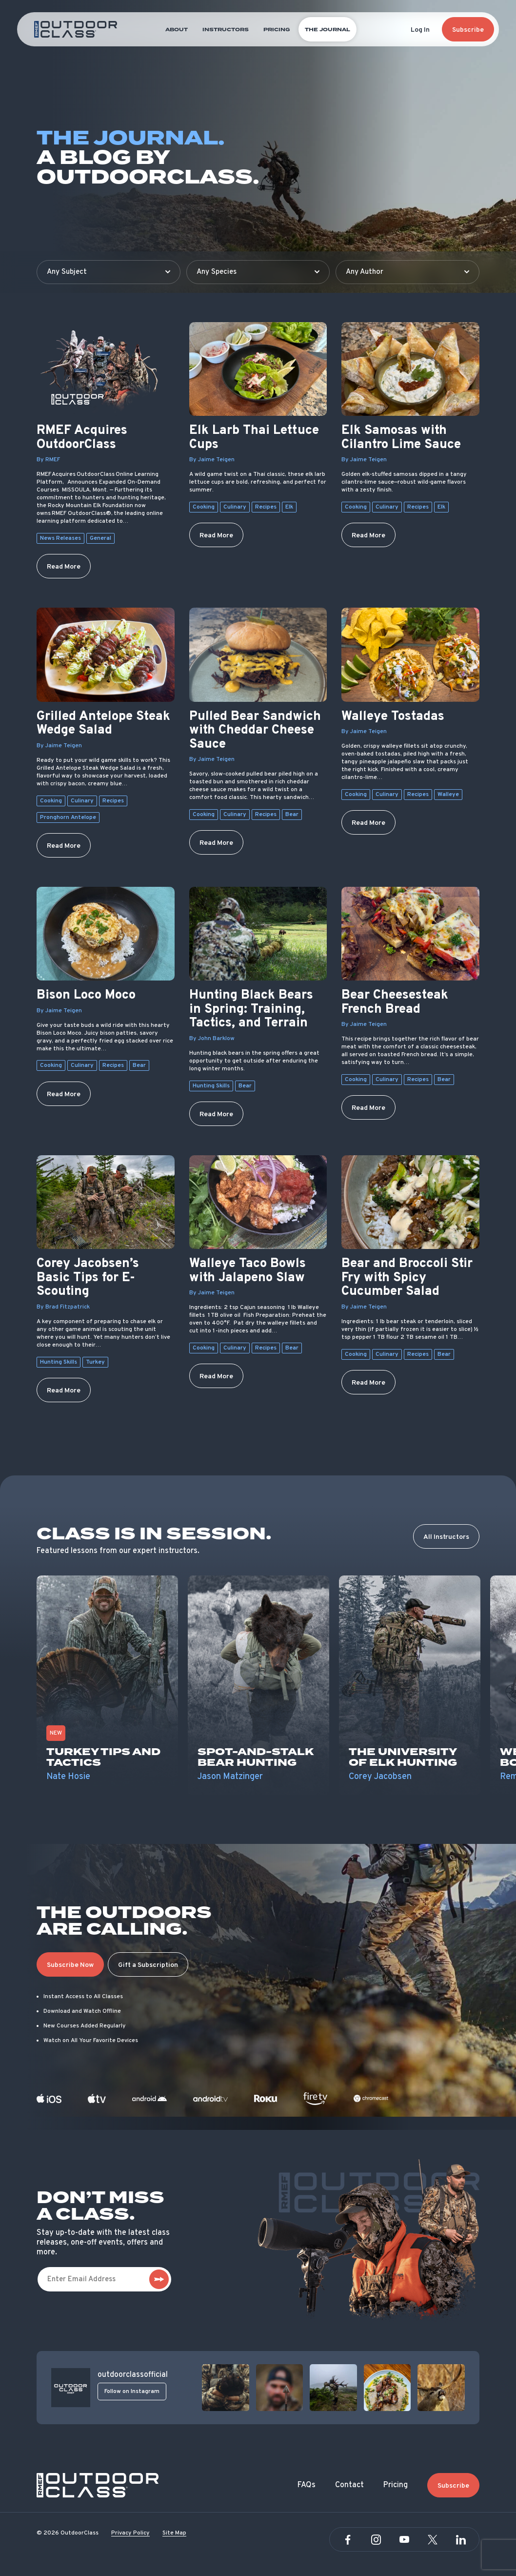 The image size is (516, 2576). I want to click on [Instagram], so click(376, 2540).